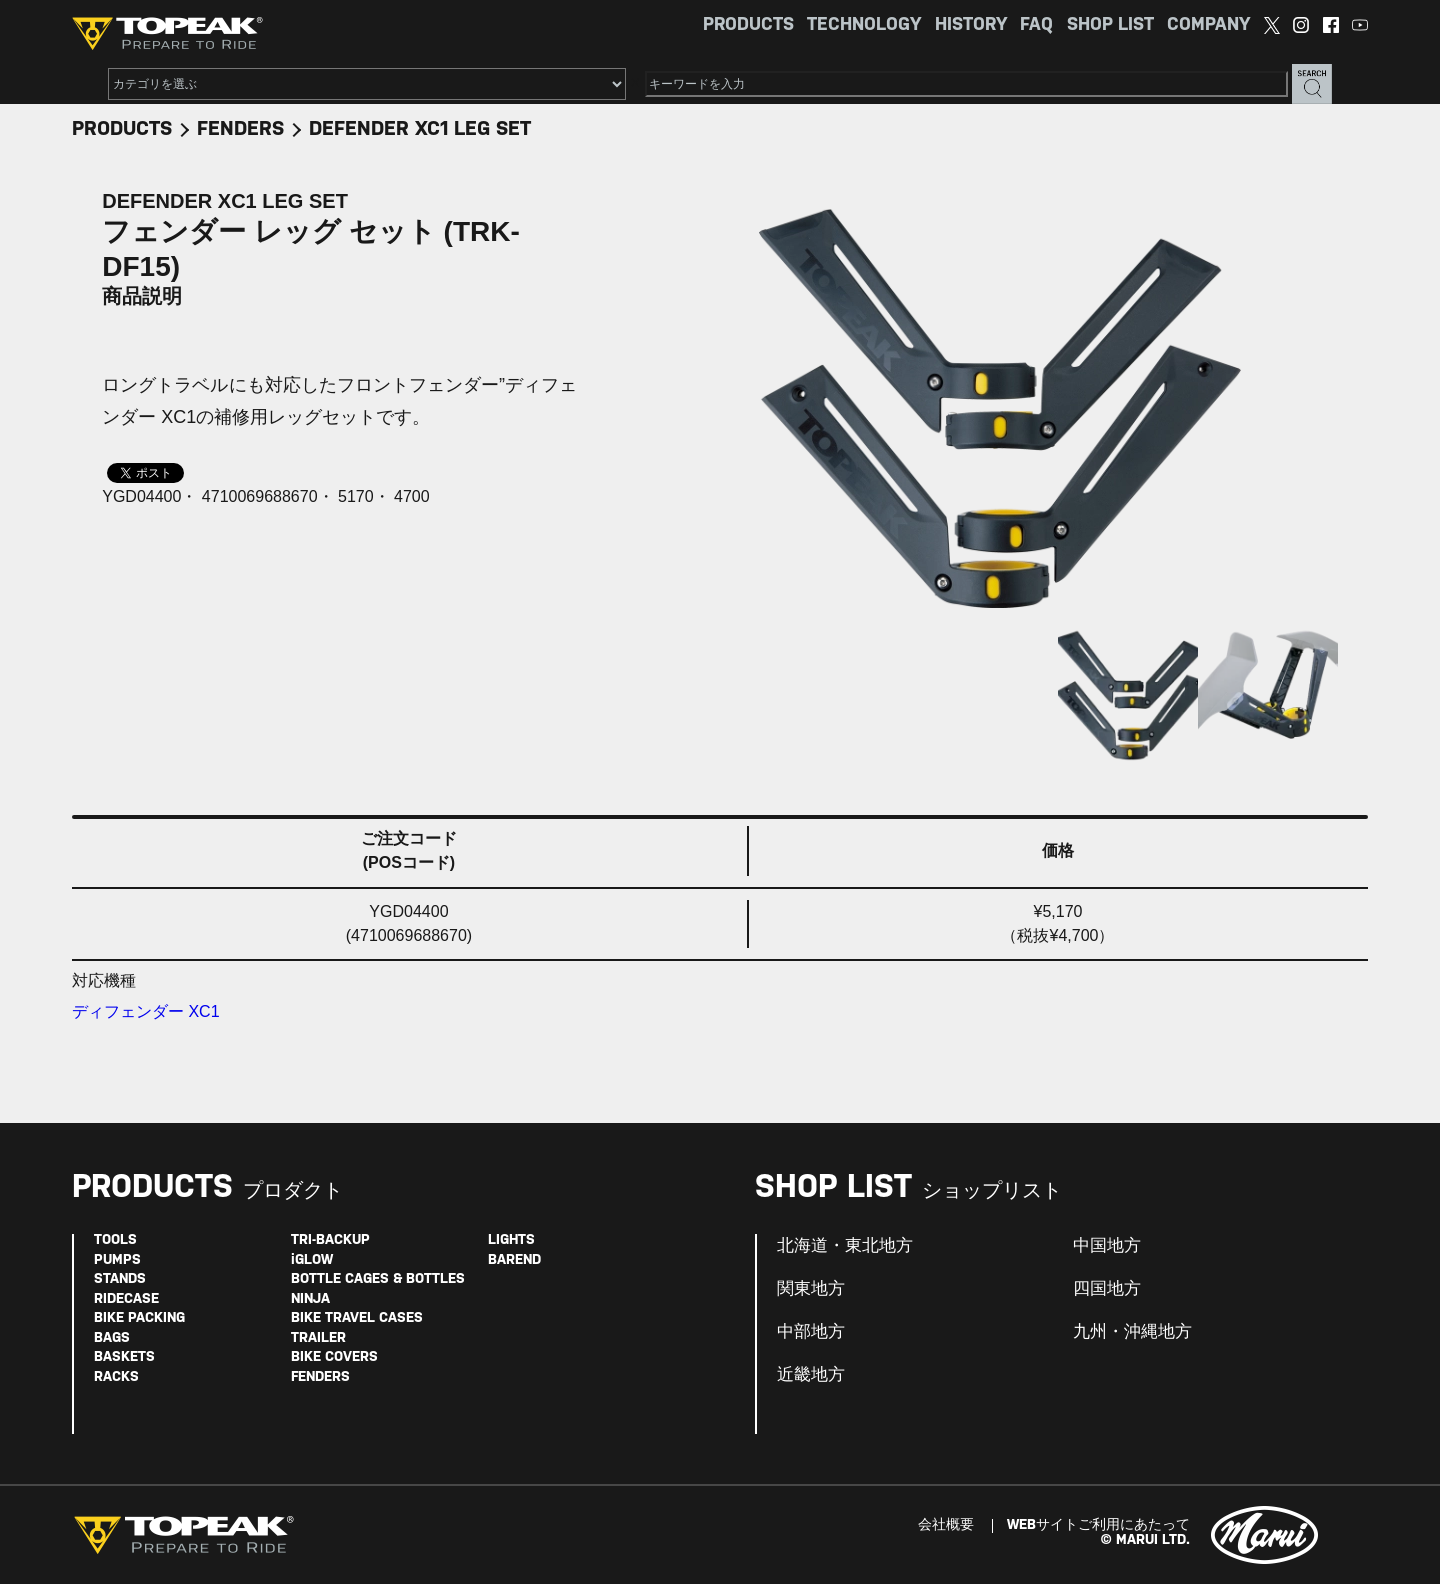 Image resolution: width=1440 pixels, height=1584 pixels. Describe the element at coordinates (112, 1338) in the screenshot. I see `BAGS` at that location.